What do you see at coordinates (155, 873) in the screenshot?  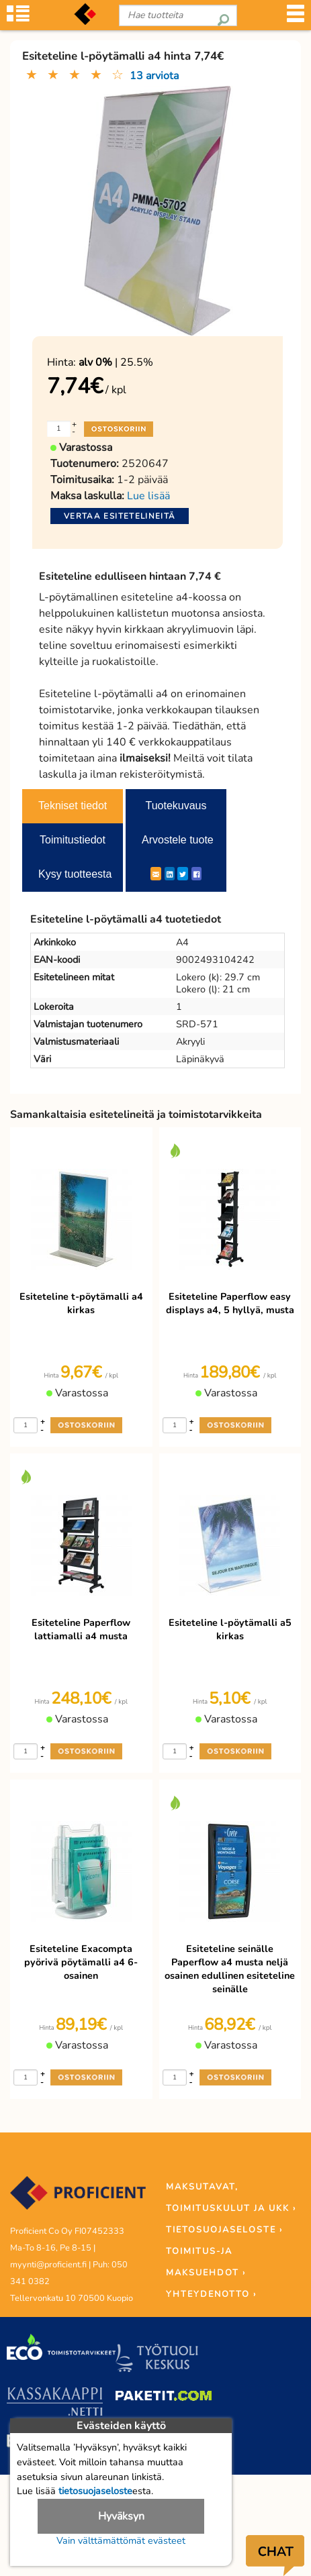 I see `[ShareEmail]` at bounding box center [155, 873].